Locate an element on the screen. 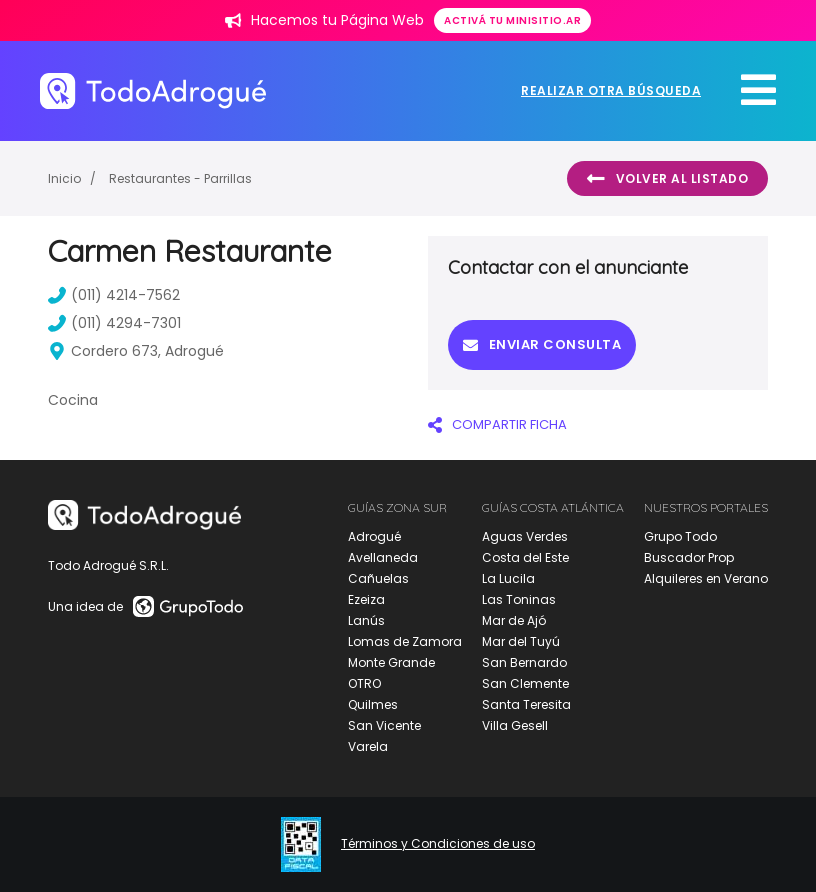 This screenshot has height=892, width=816. Villa Gesell is located at coordinates (515, 725).